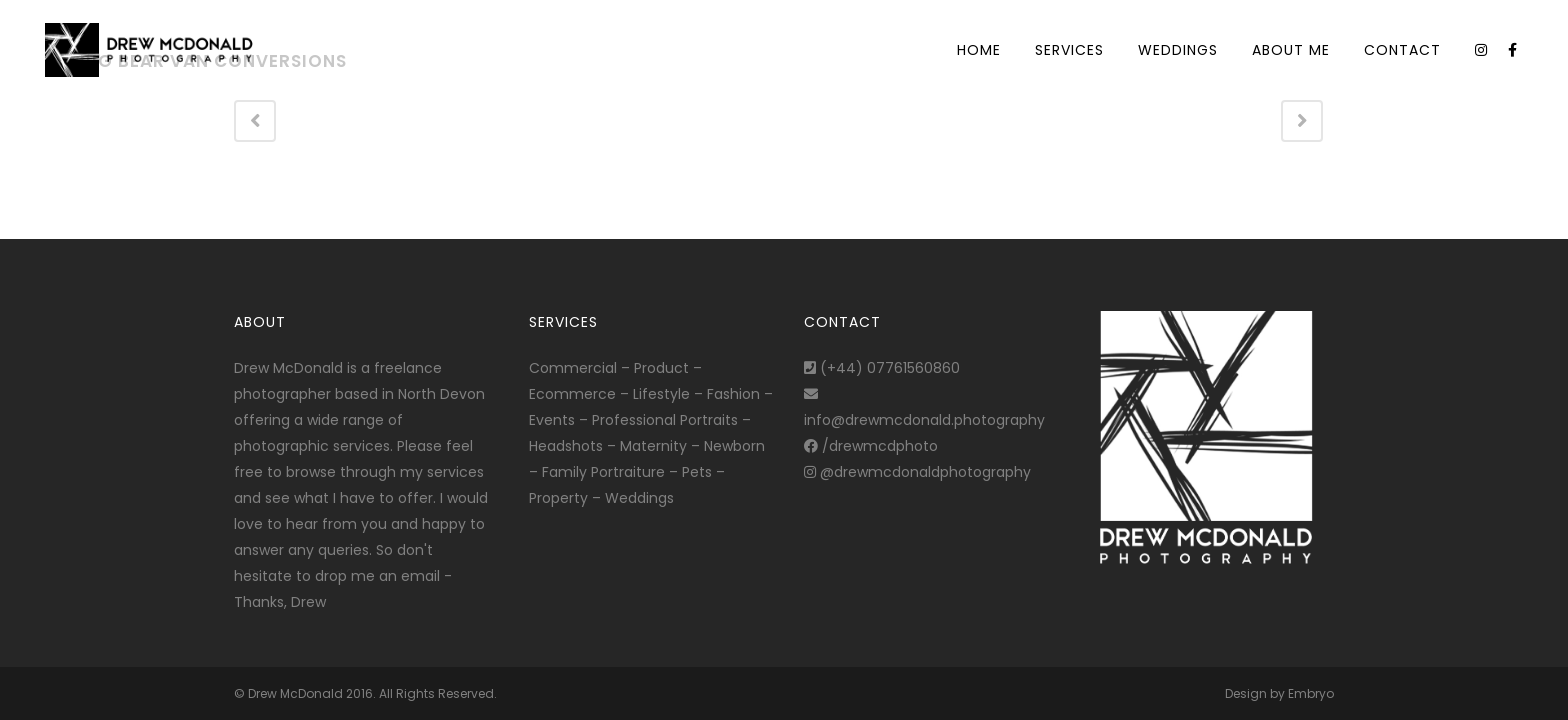 The height and width of the screenshot is (720, 1568). What do you see at coordinates (871, 446) in the screenshot?
I see `/drewmcdphoto` at bounding box center [871, 446].